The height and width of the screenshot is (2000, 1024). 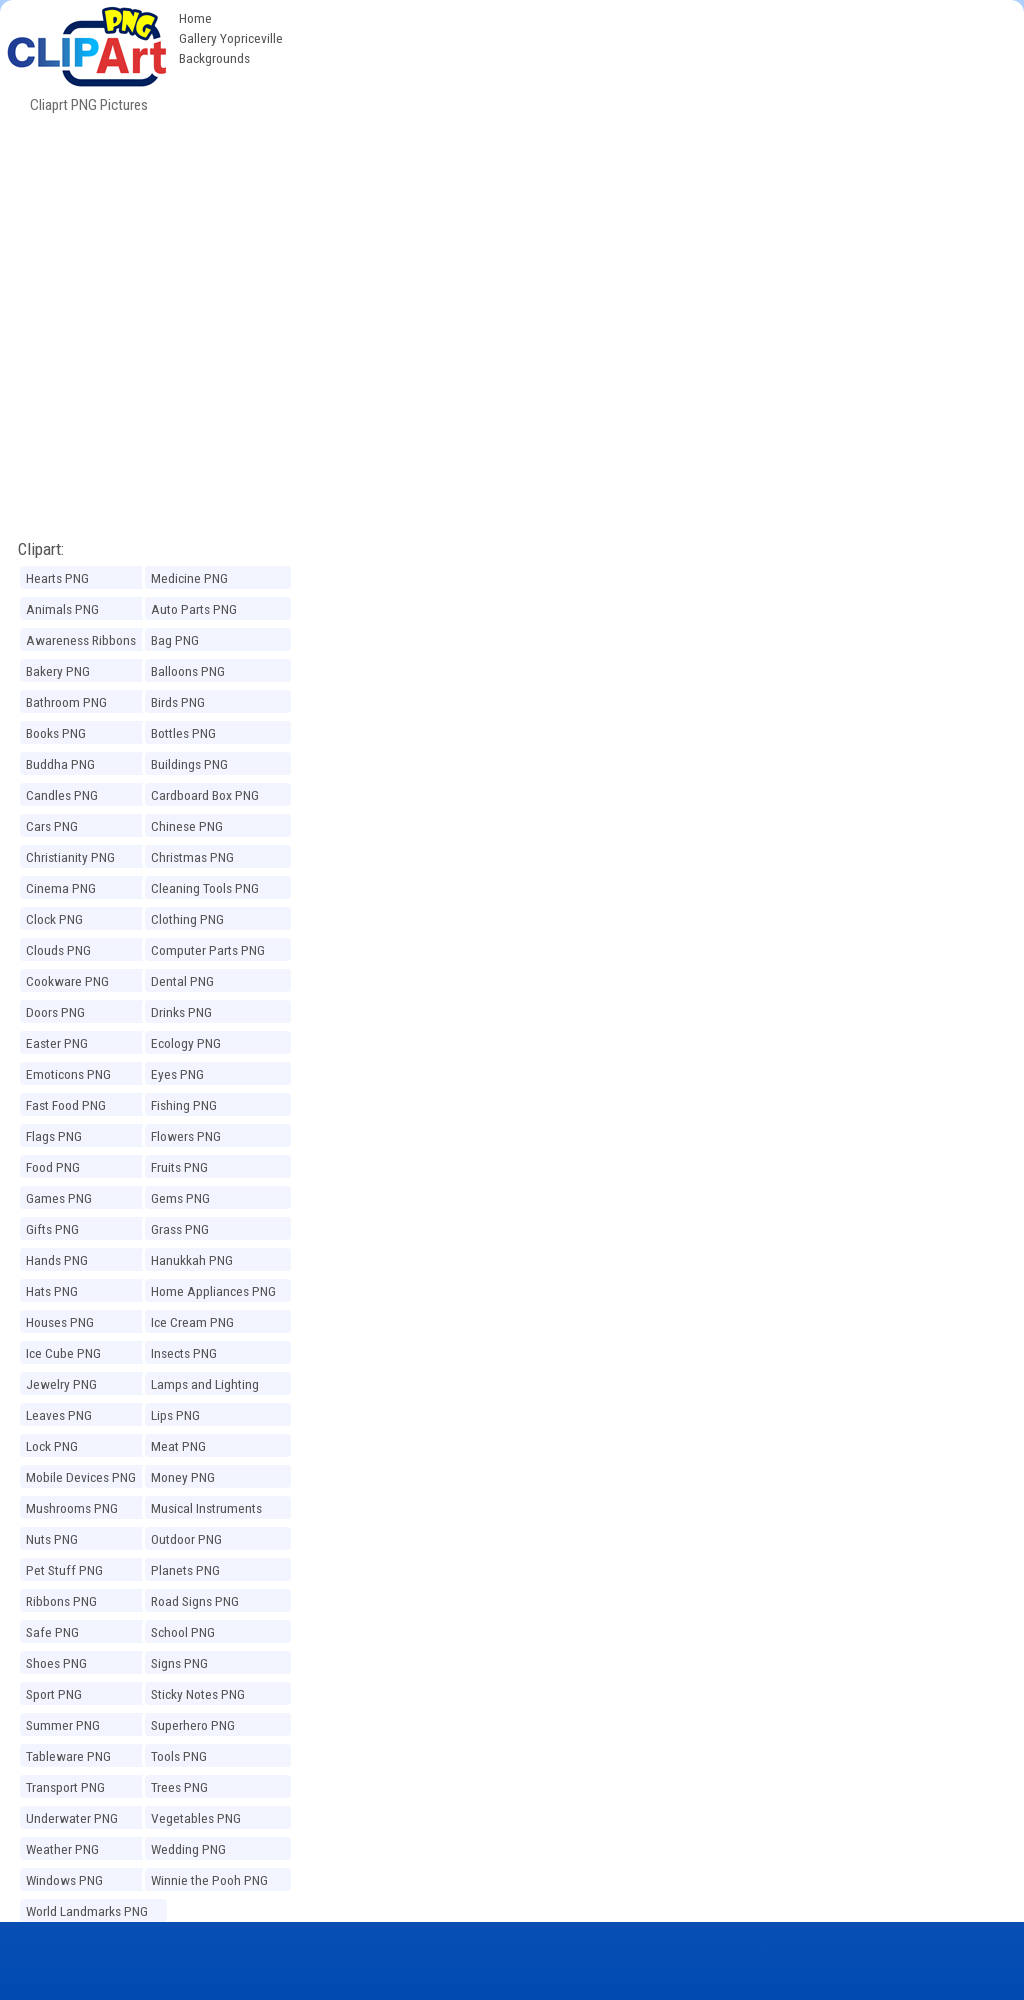 I want to click on Sport PNG, so click(x=54, y=1694).